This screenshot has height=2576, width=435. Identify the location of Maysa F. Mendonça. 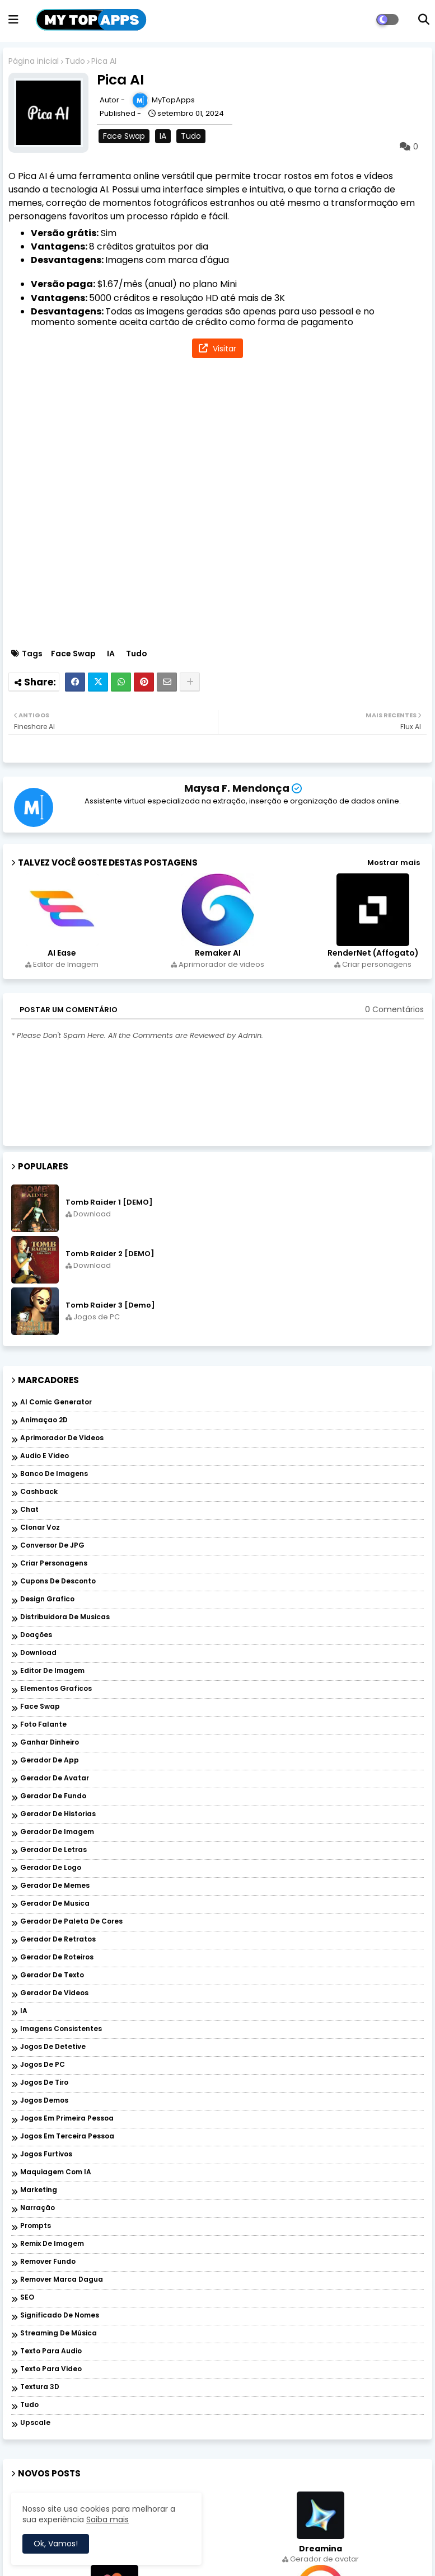
(236, 788).